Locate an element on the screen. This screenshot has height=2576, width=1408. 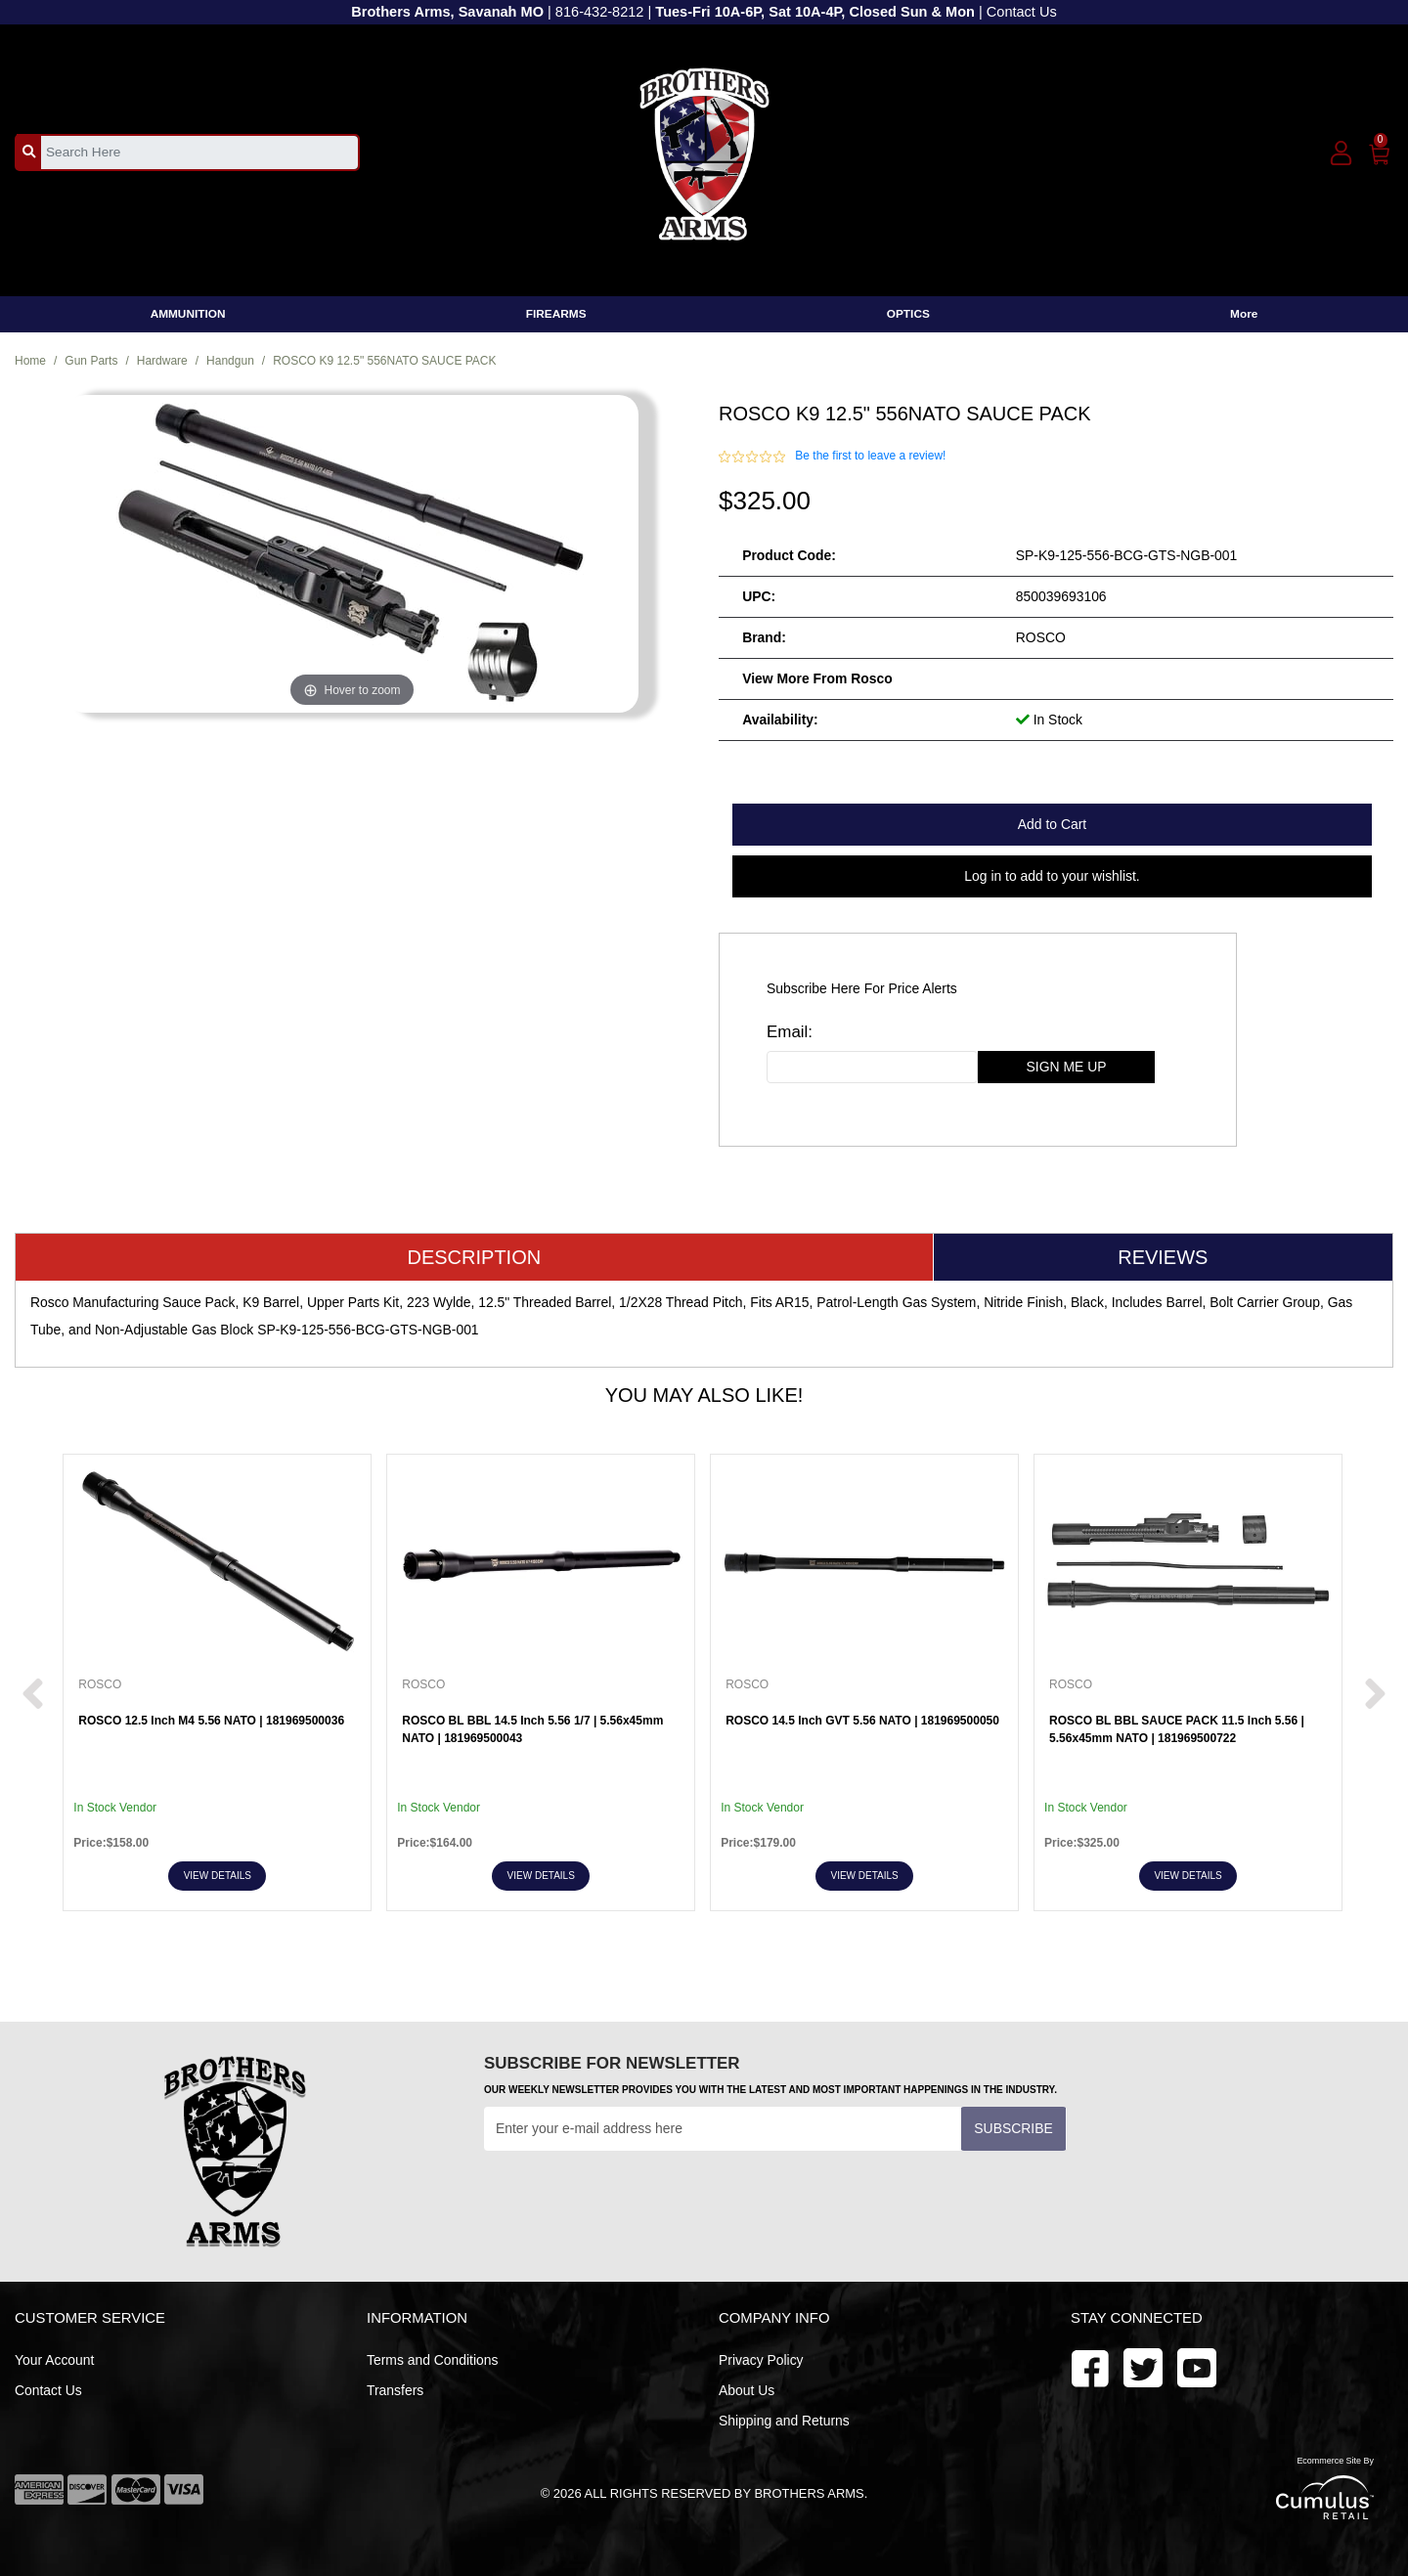
OPTICS is located at coordinates (908, 314).